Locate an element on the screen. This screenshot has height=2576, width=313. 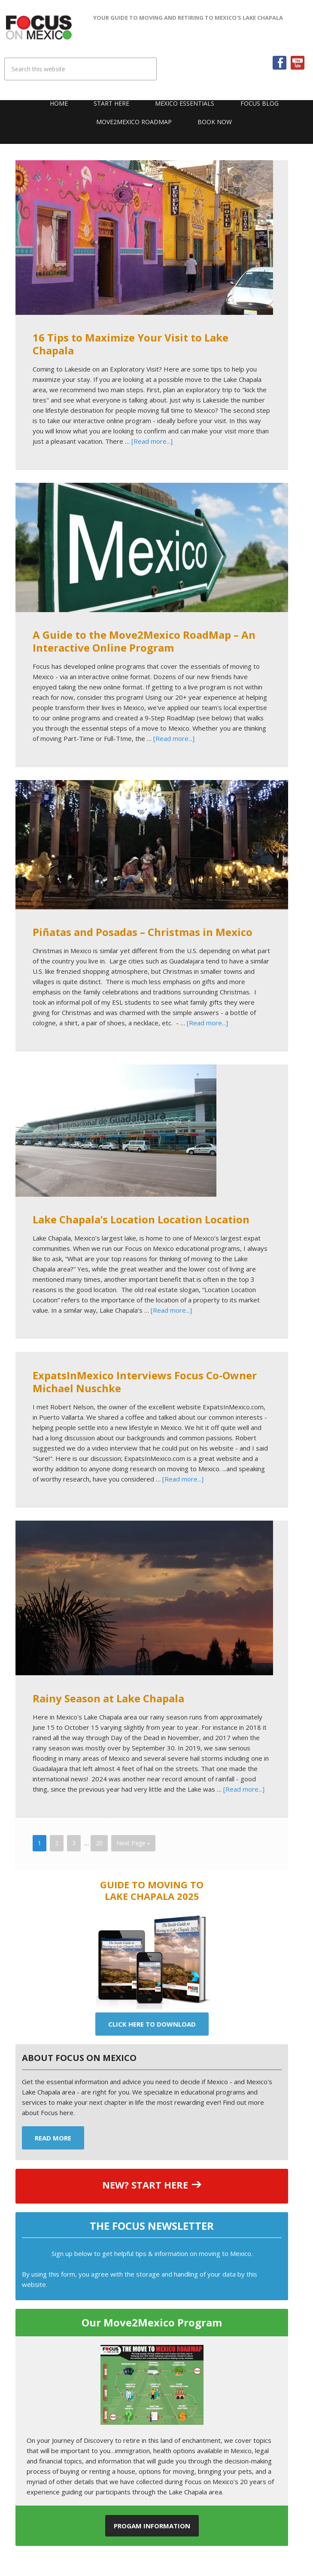
Next Page » is located at coordinates (133, 1843).